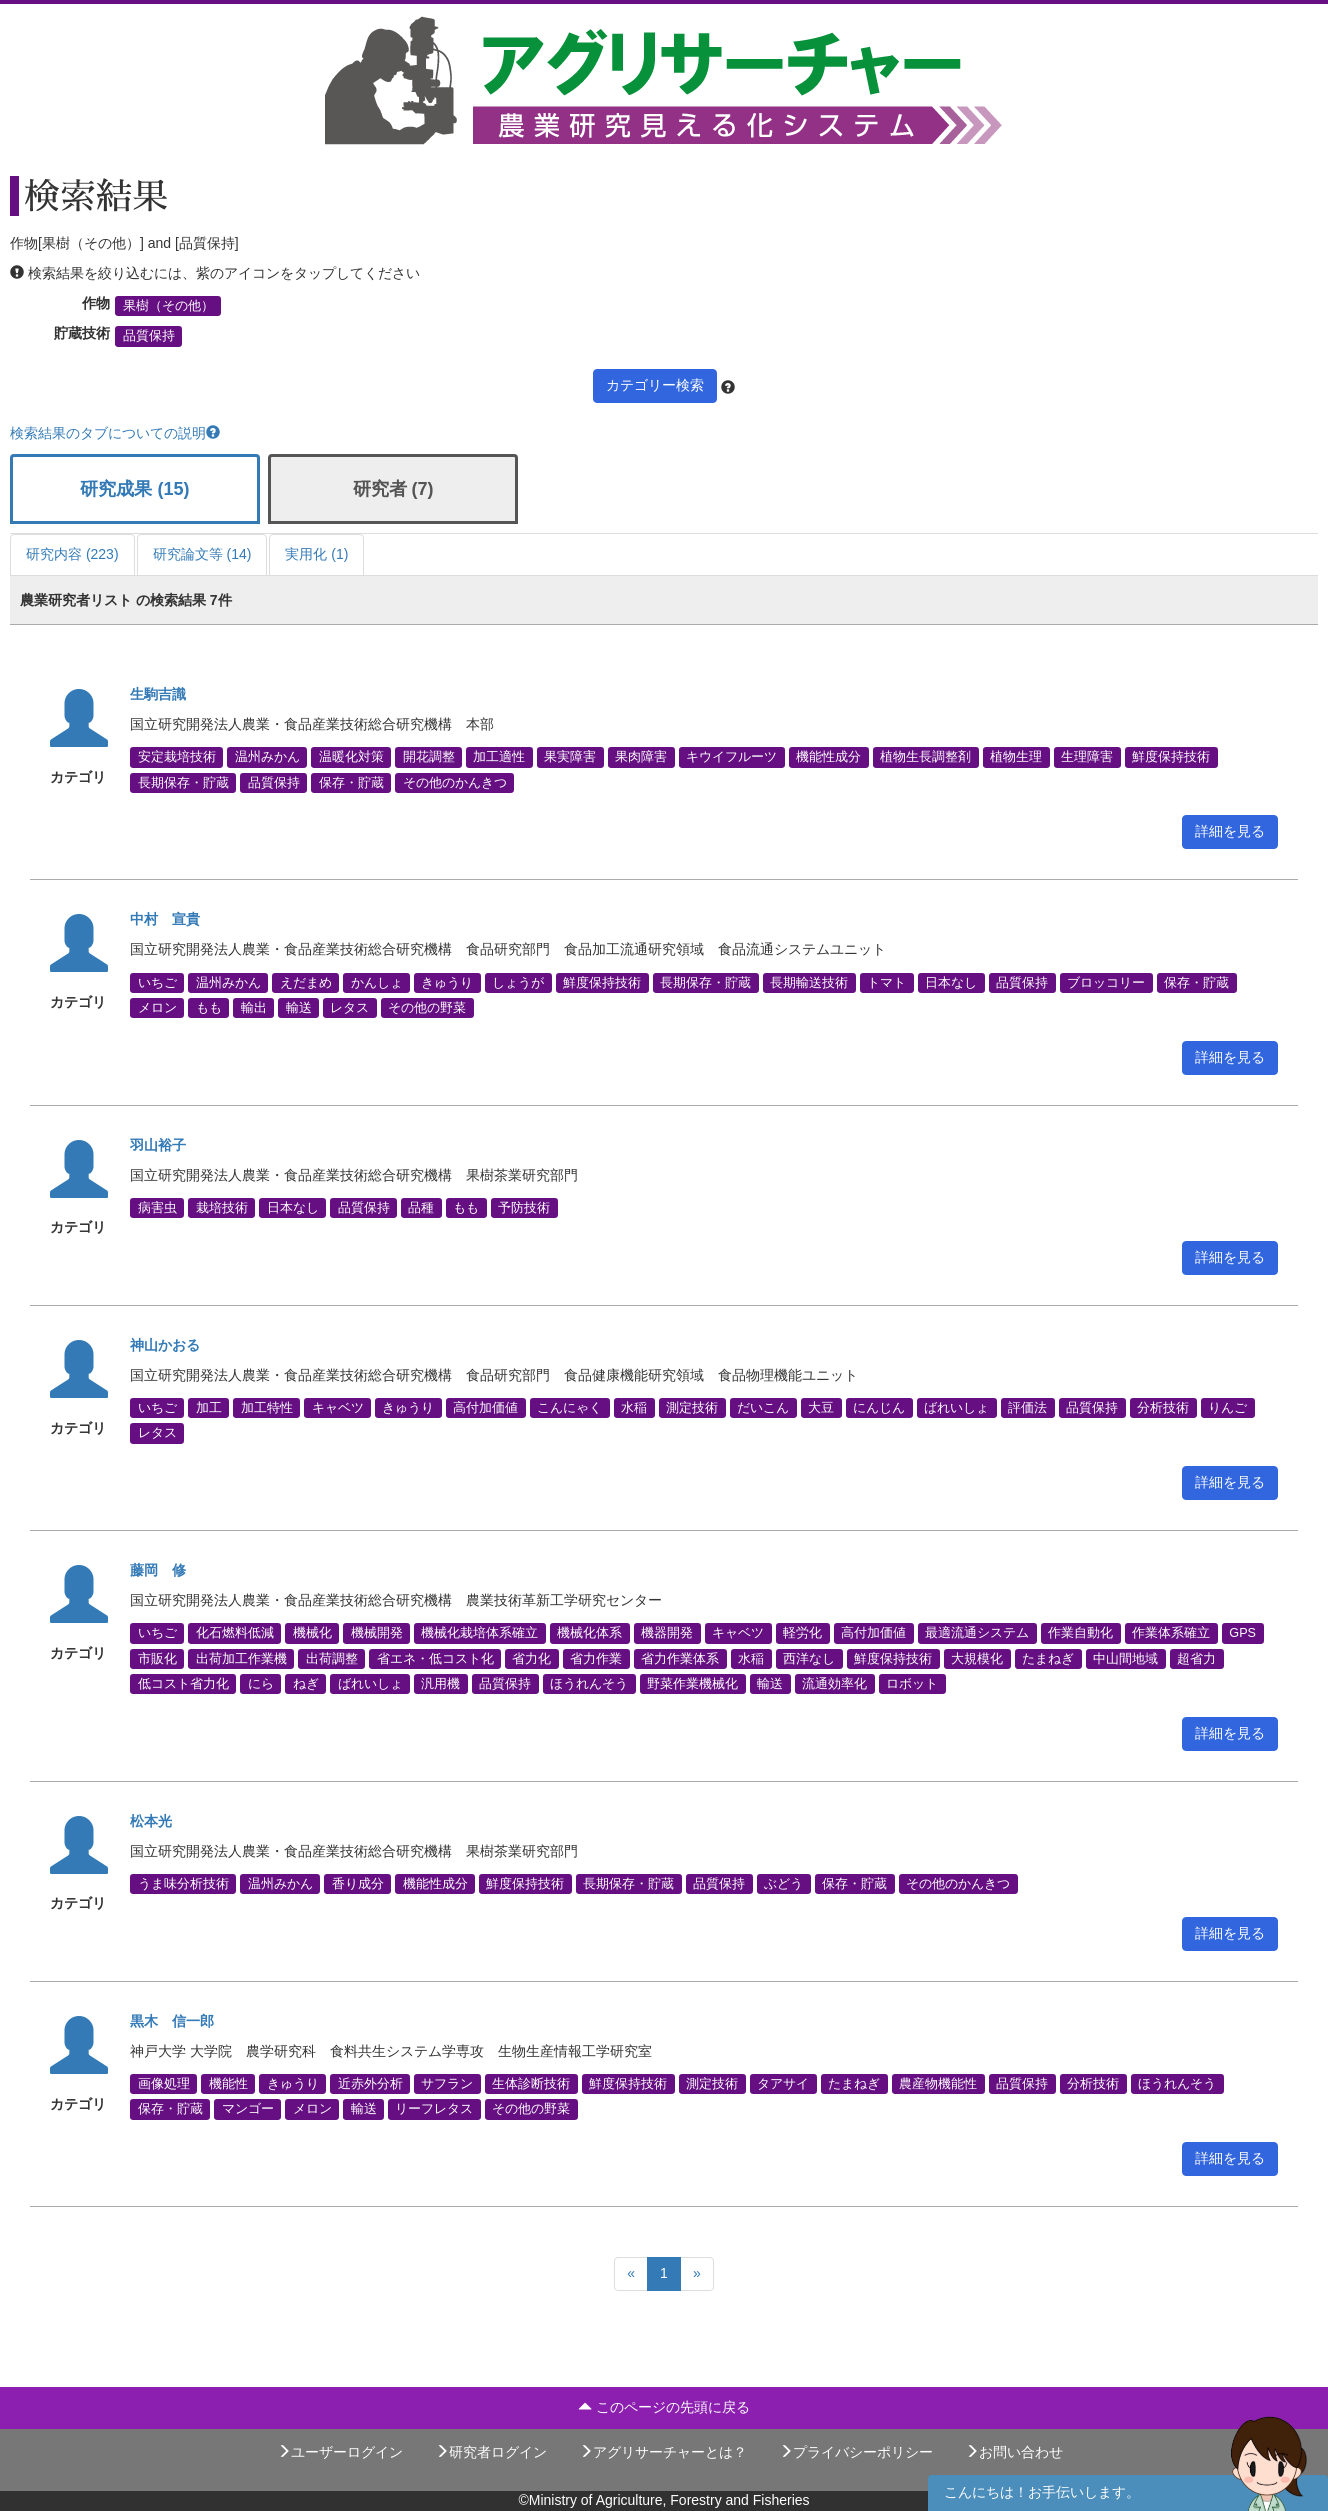  Describe the element at coordinates (783, 2084) in the screenshot. I see `タアサイ` at that location.